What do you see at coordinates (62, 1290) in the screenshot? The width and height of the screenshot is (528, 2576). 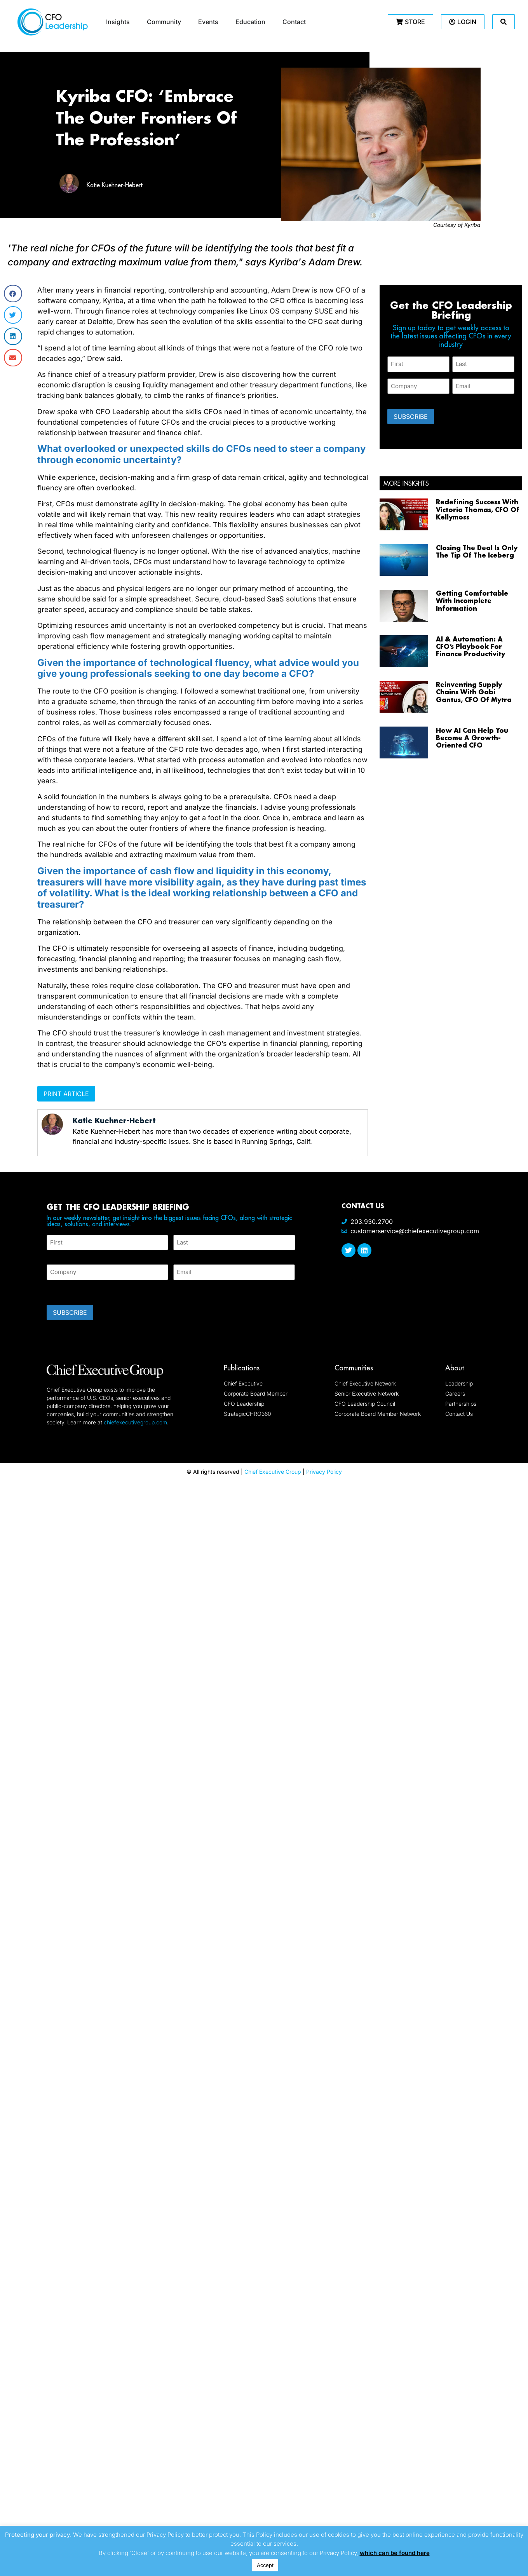 I see `CAPTCHA` at bounding box center [62, 1290].